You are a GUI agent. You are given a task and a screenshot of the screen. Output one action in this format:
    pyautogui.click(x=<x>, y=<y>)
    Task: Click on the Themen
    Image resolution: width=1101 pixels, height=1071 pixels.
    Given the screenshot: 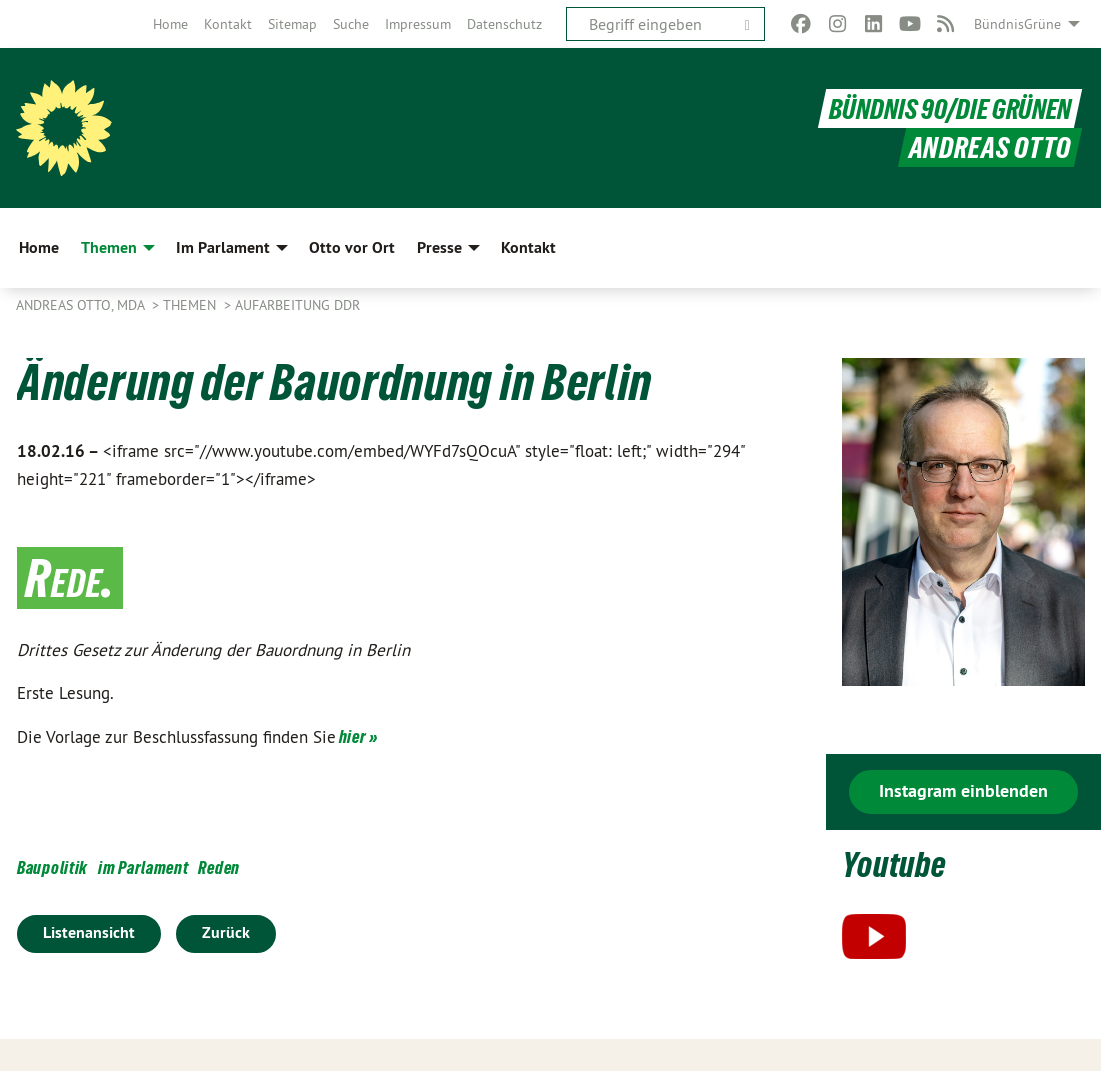 What is the action you would take?
    pyautogui.click(x=191, y=305)
    